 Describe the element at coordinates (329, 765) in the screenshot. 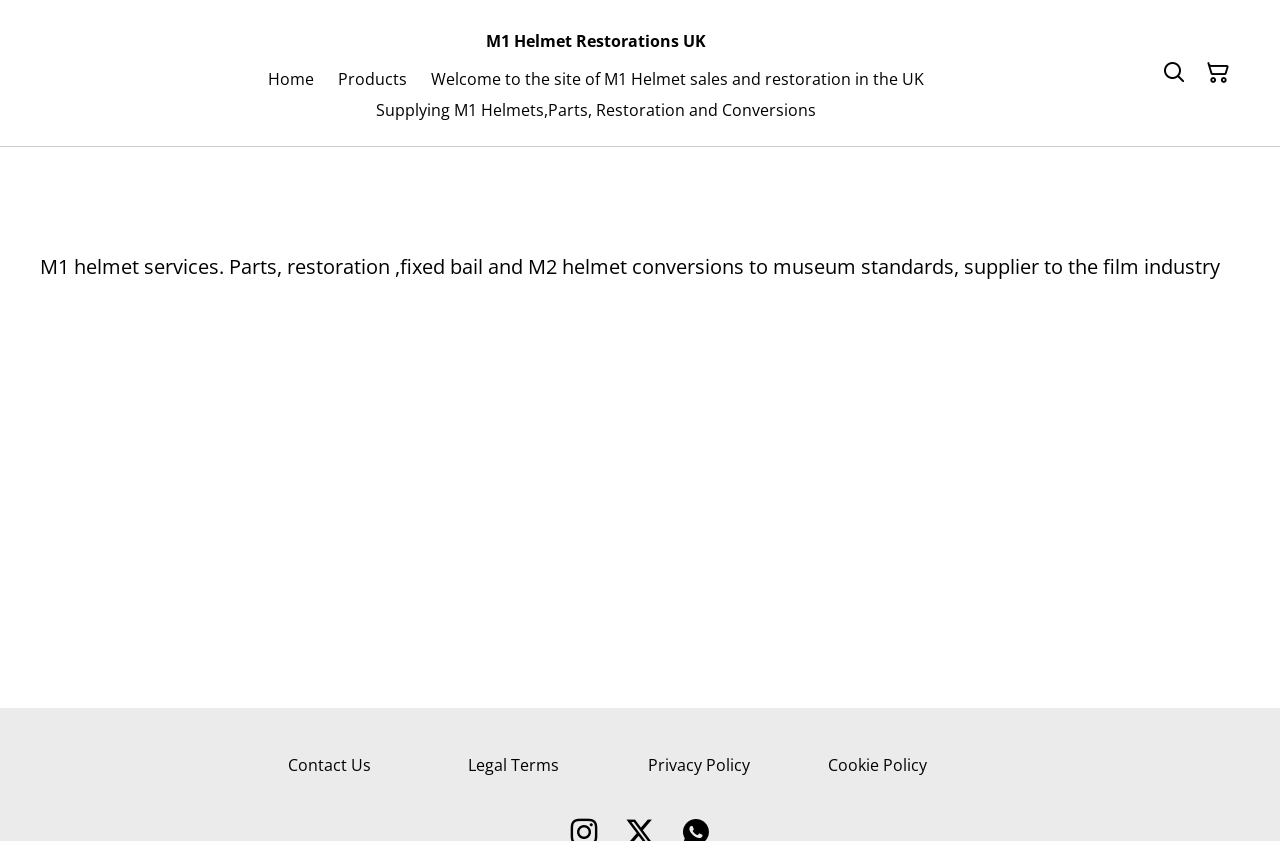

I see `Contact Us` at that location.